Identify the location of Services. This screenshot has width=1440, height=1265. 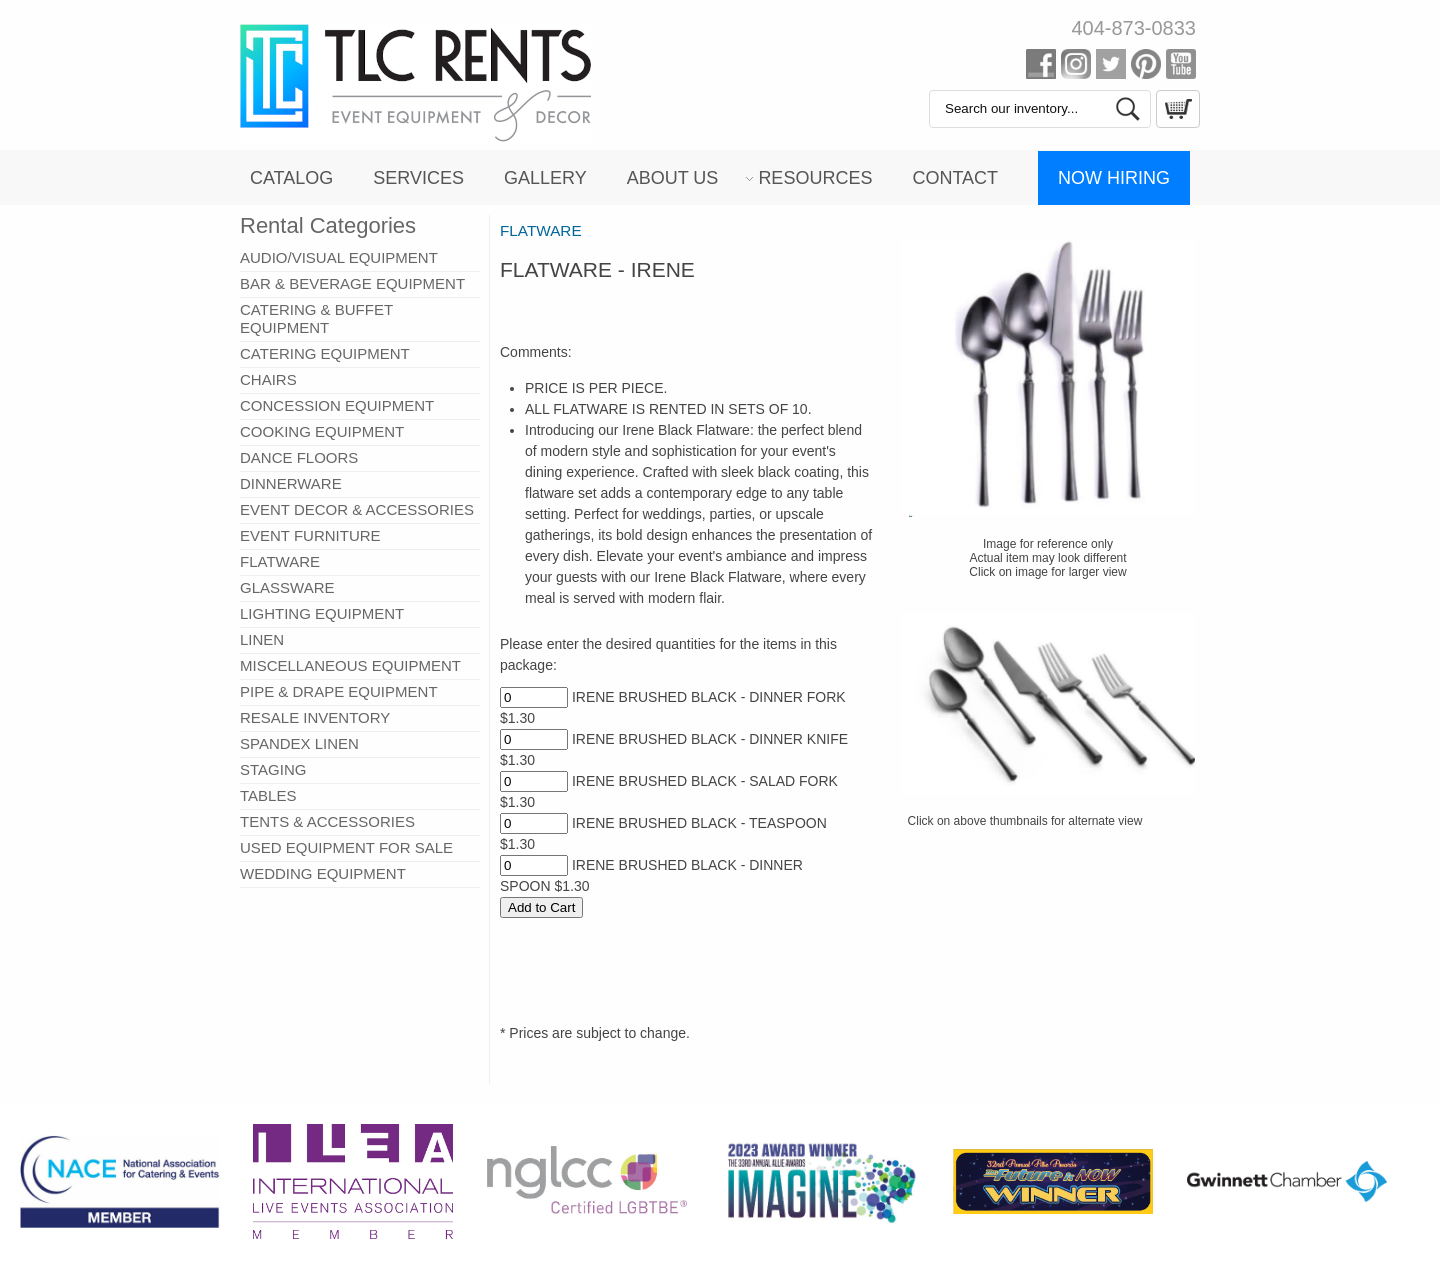
(418, 178).